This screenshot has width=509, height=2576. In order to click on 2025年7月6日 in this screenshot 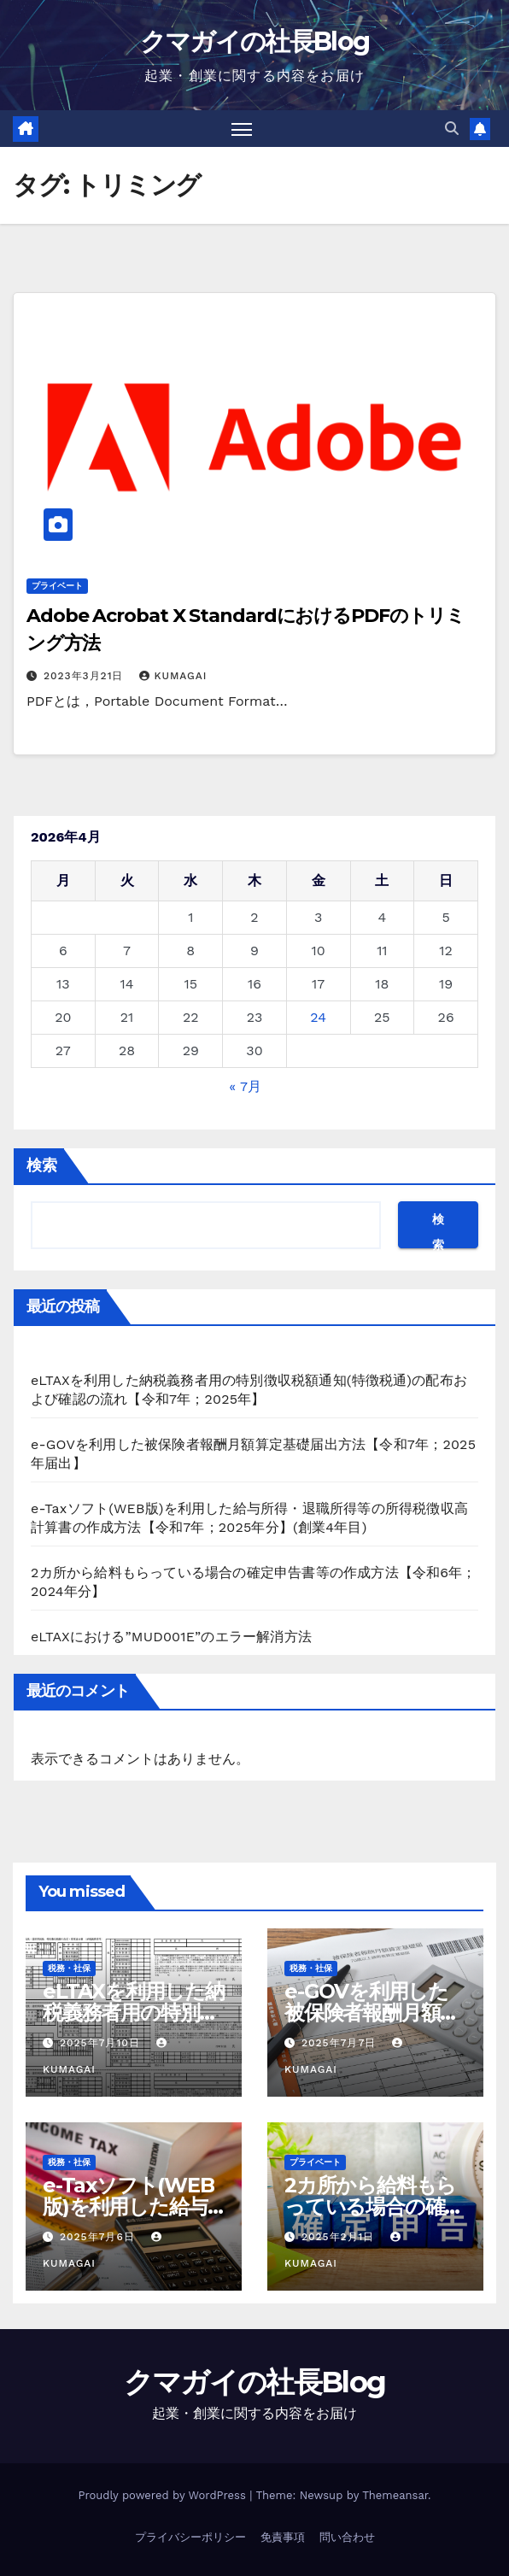, I will do `click(99, 2237)`.